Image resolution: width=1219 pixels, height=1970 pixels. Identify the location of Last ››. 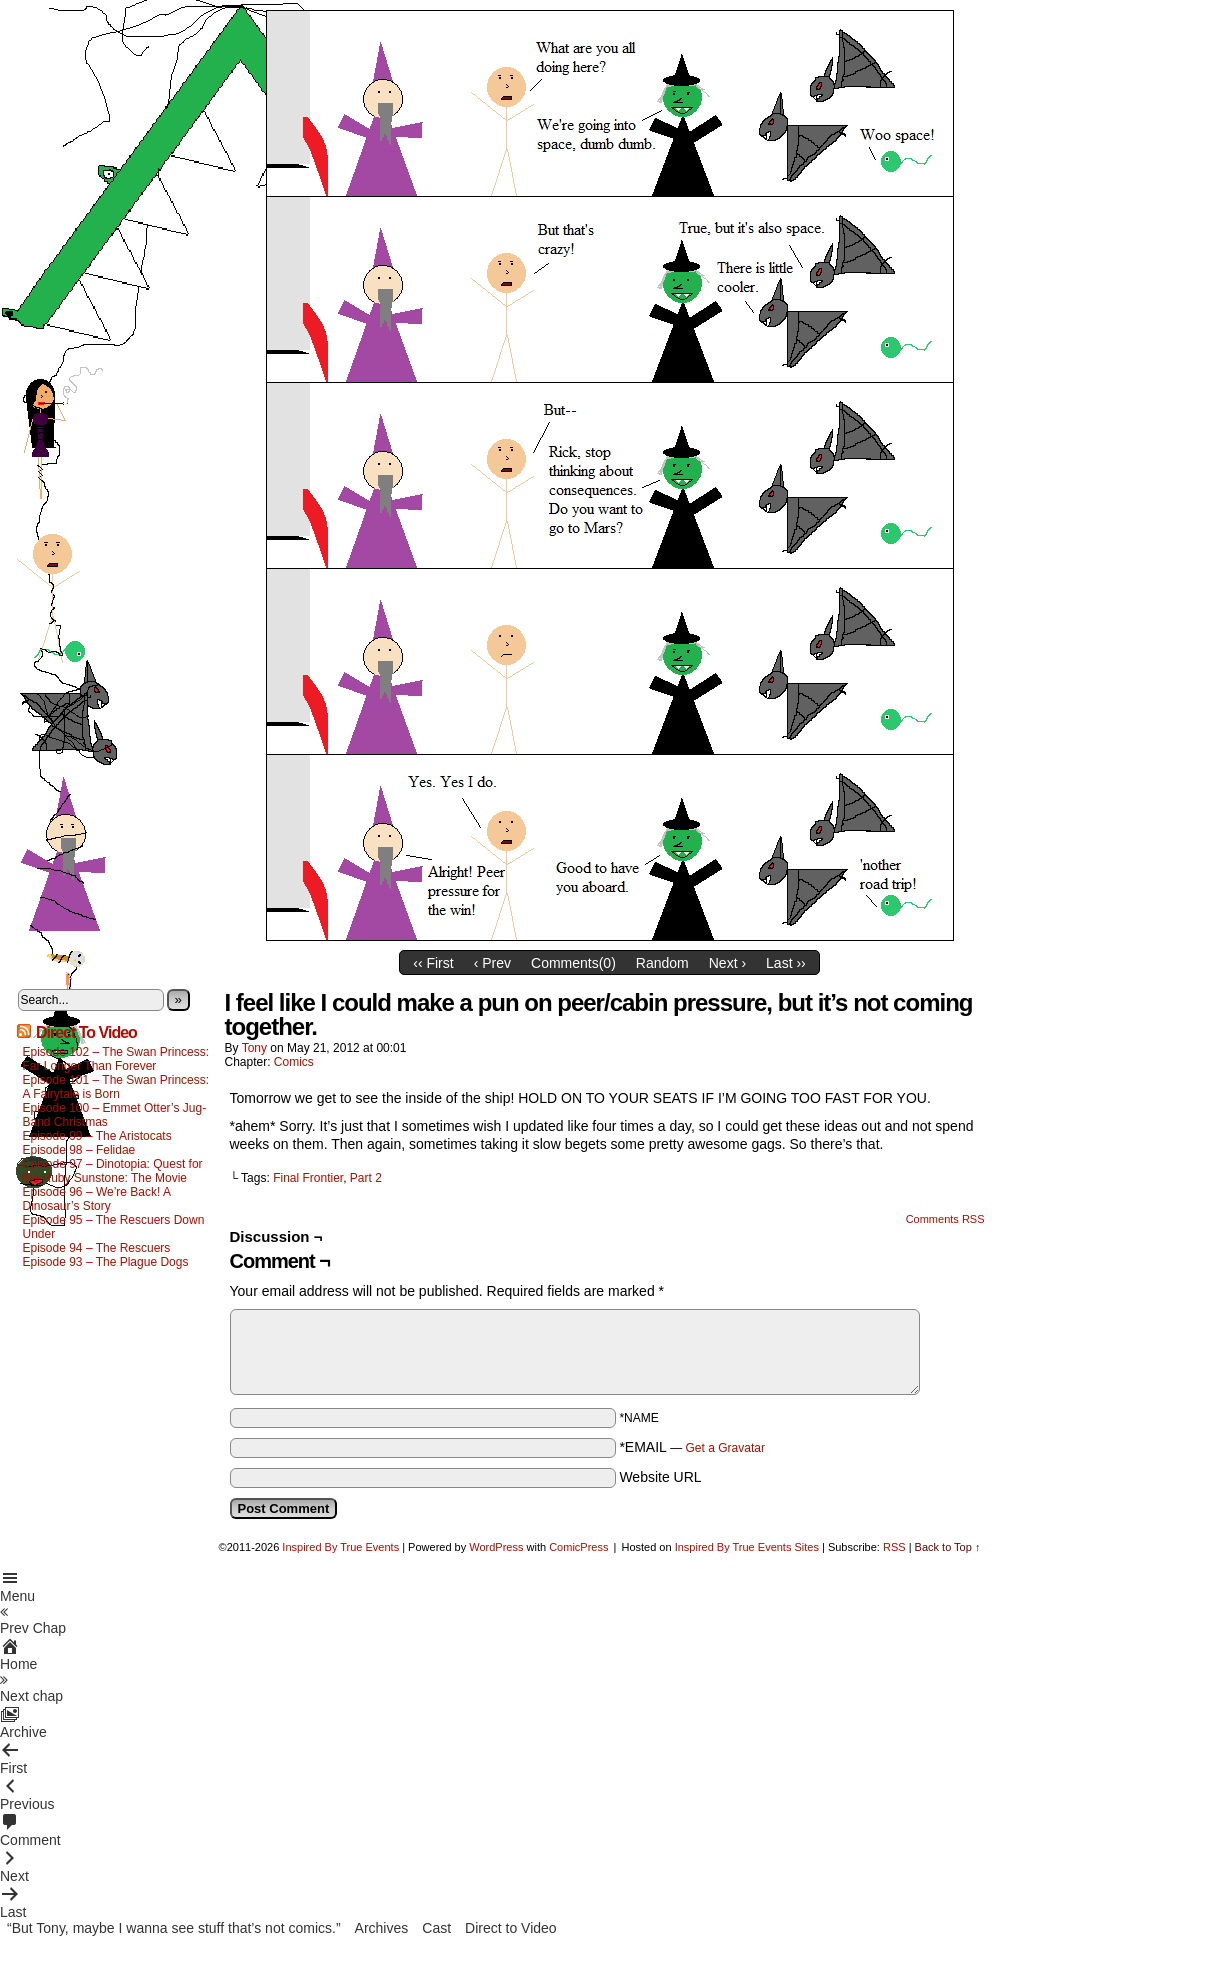
(786, 963).